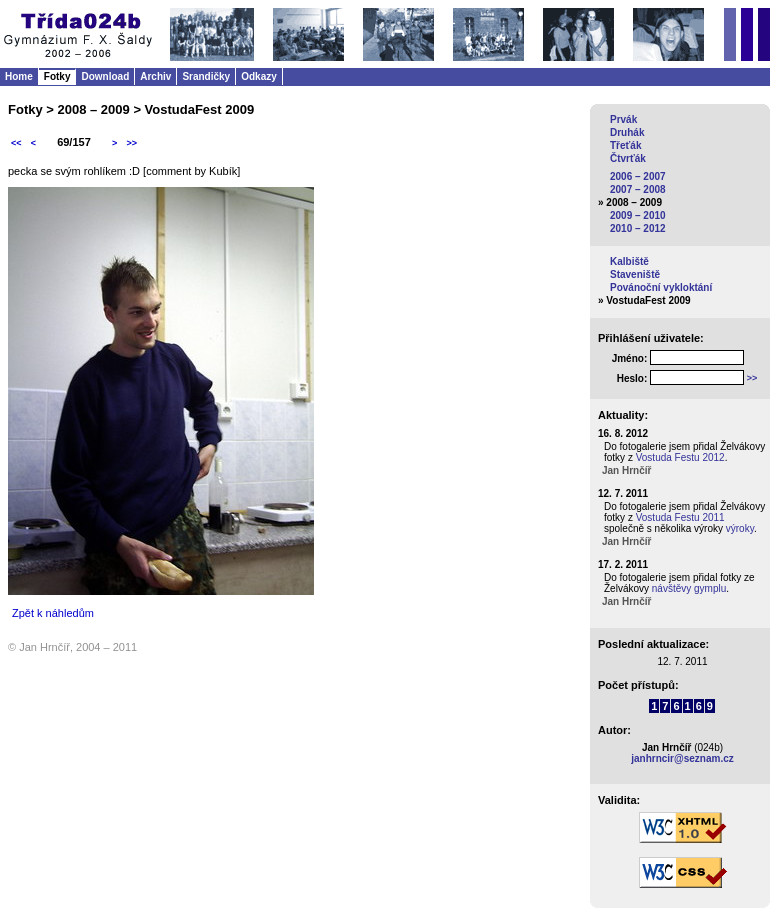 The image size is (770, 914). What do you see at coordinates (131, 143) in the screenshot?
I see `>>` at bounding box center [131, 143].